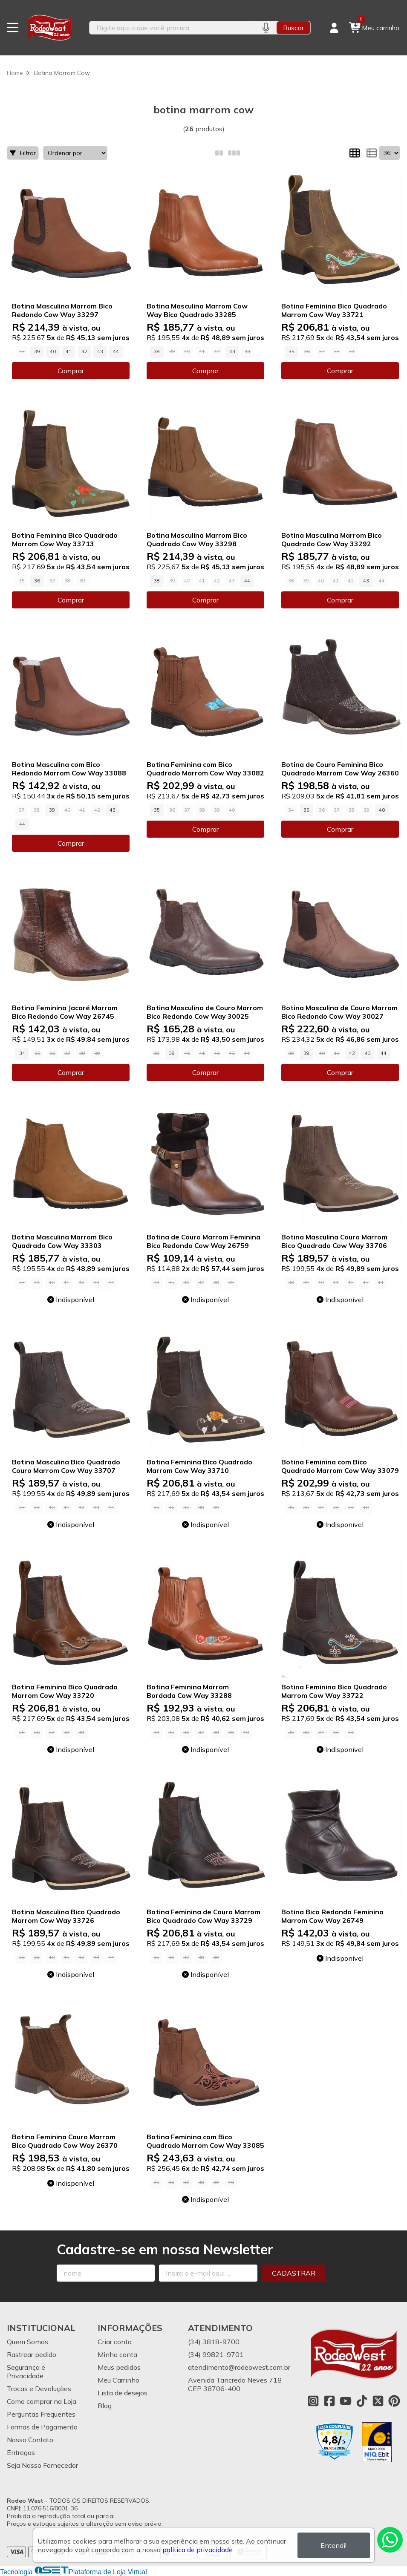 This screenshot has height=2576, width=407. What do you see at coordinates (53, 351) in the screenshot?
I see `40` at bounding box center [53, 351].